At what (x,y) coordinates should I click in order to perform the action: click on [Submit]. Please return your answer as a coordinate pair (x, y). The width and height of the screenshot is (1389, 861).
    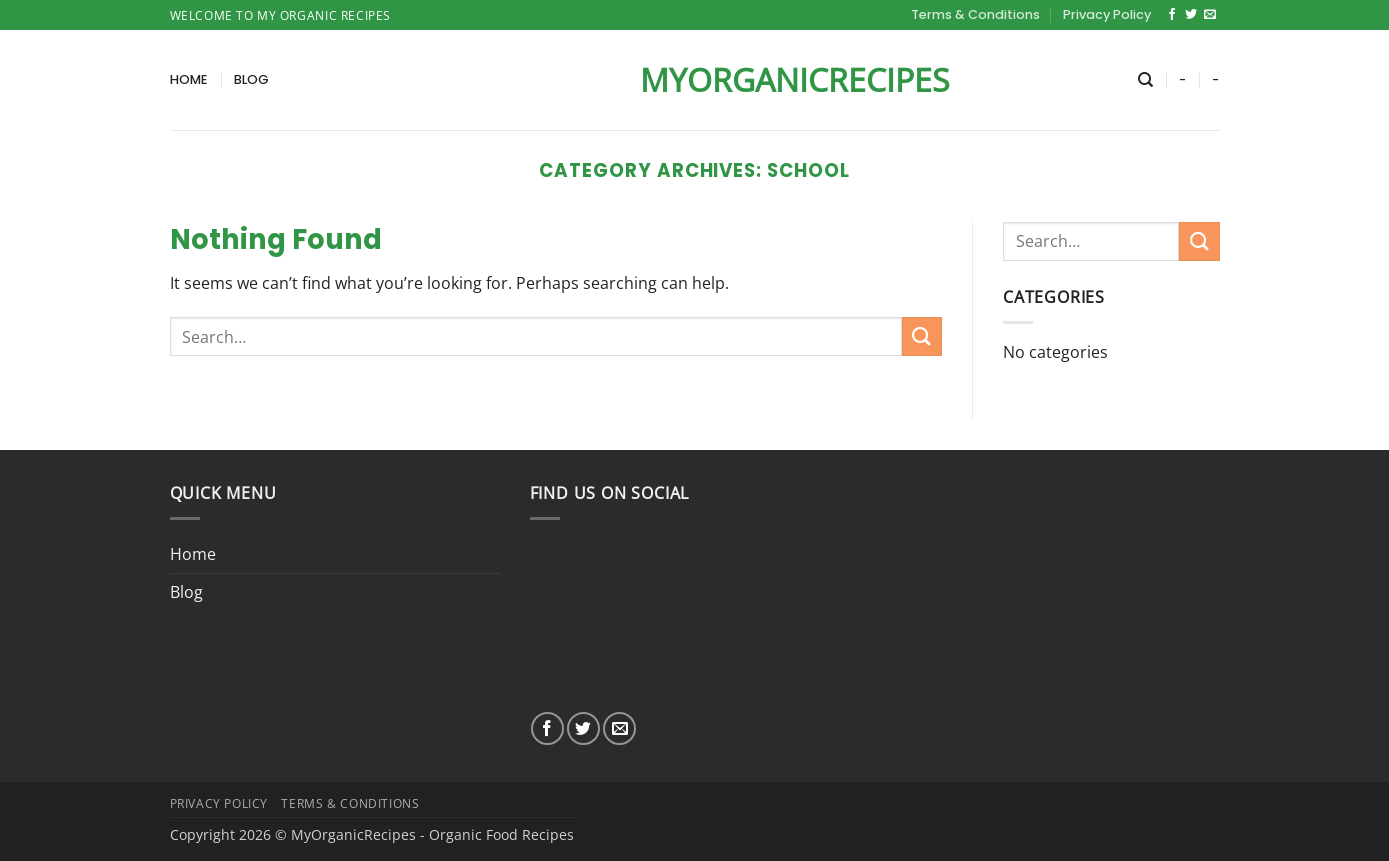
    Looking at the image, I should click on (922, 336).